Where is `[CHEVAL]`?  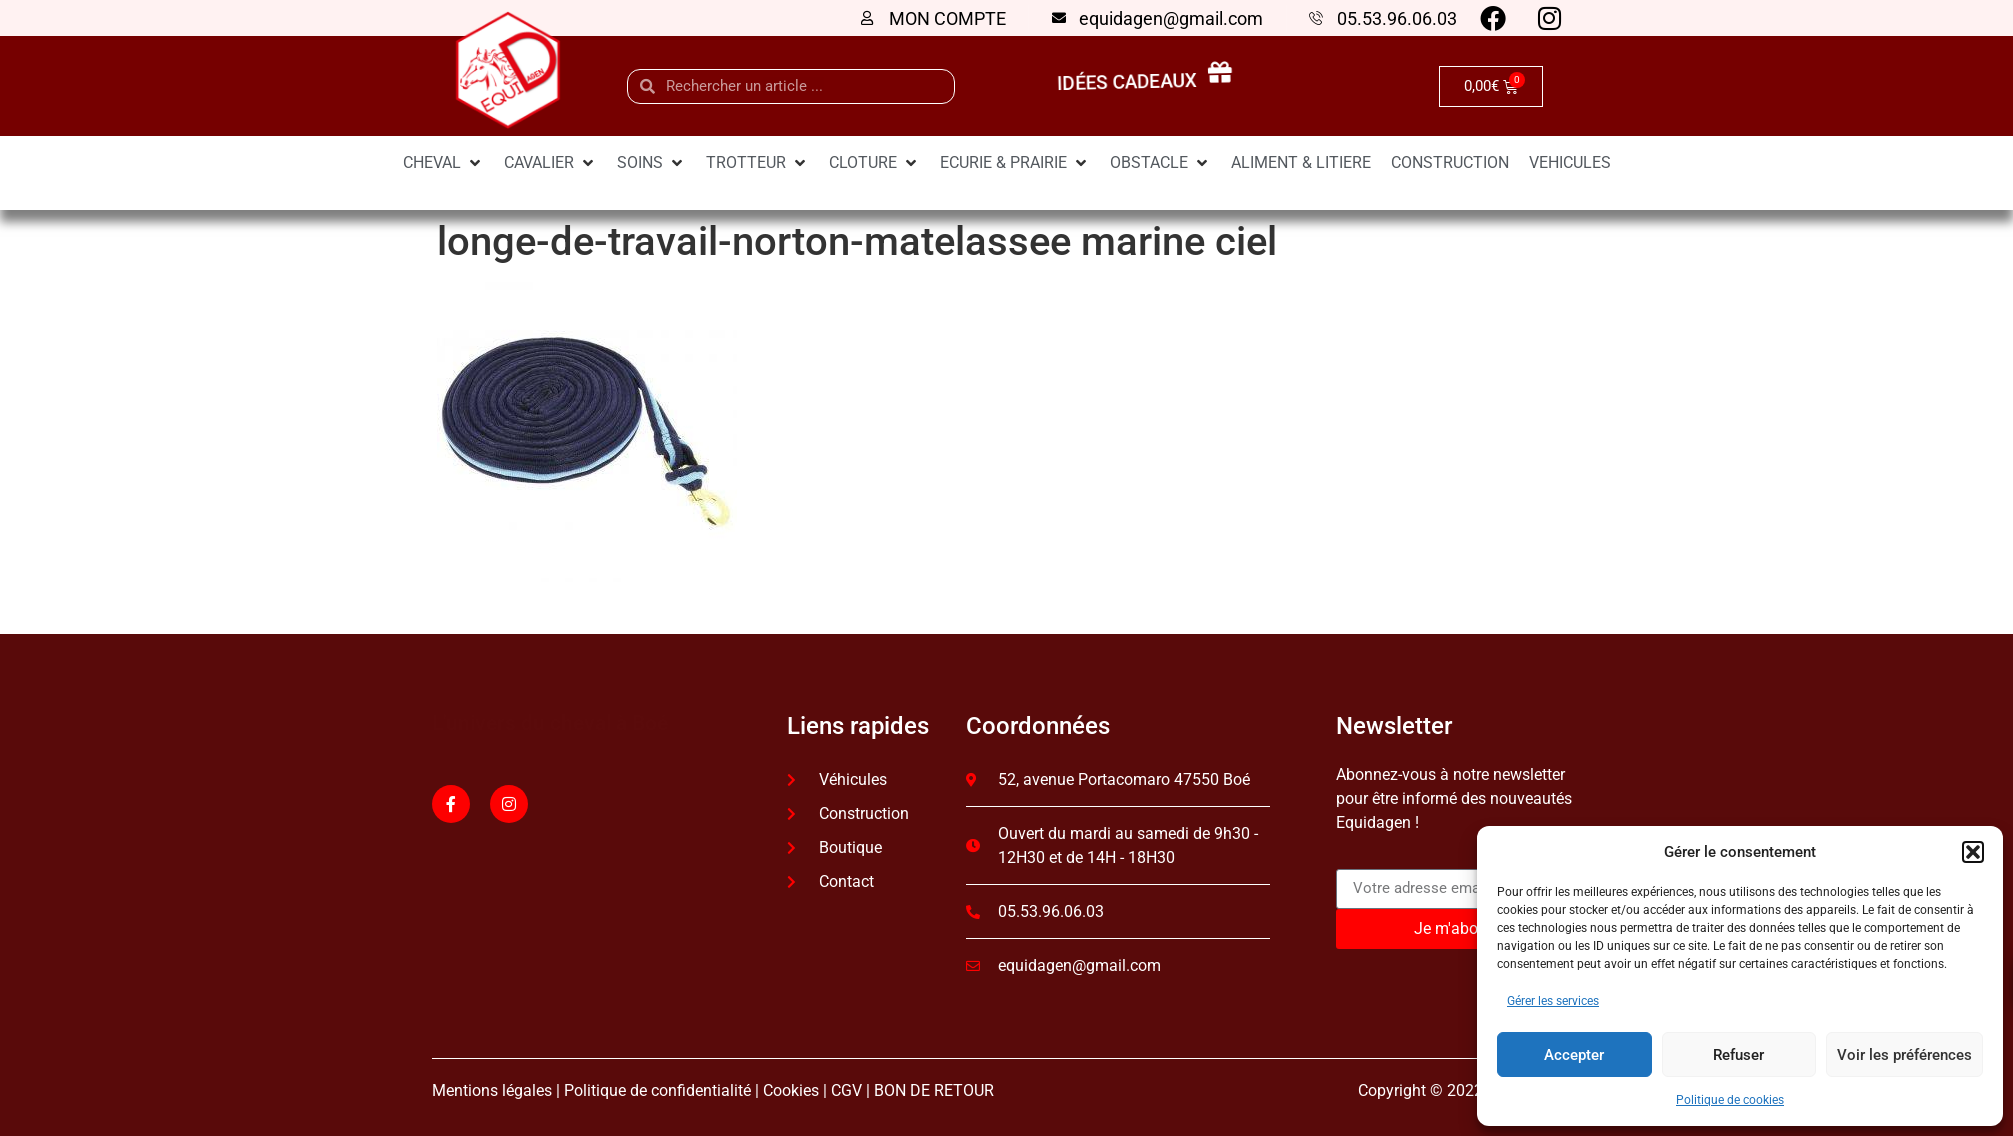 [CHEVAL] is located at coordinates (443, 163).